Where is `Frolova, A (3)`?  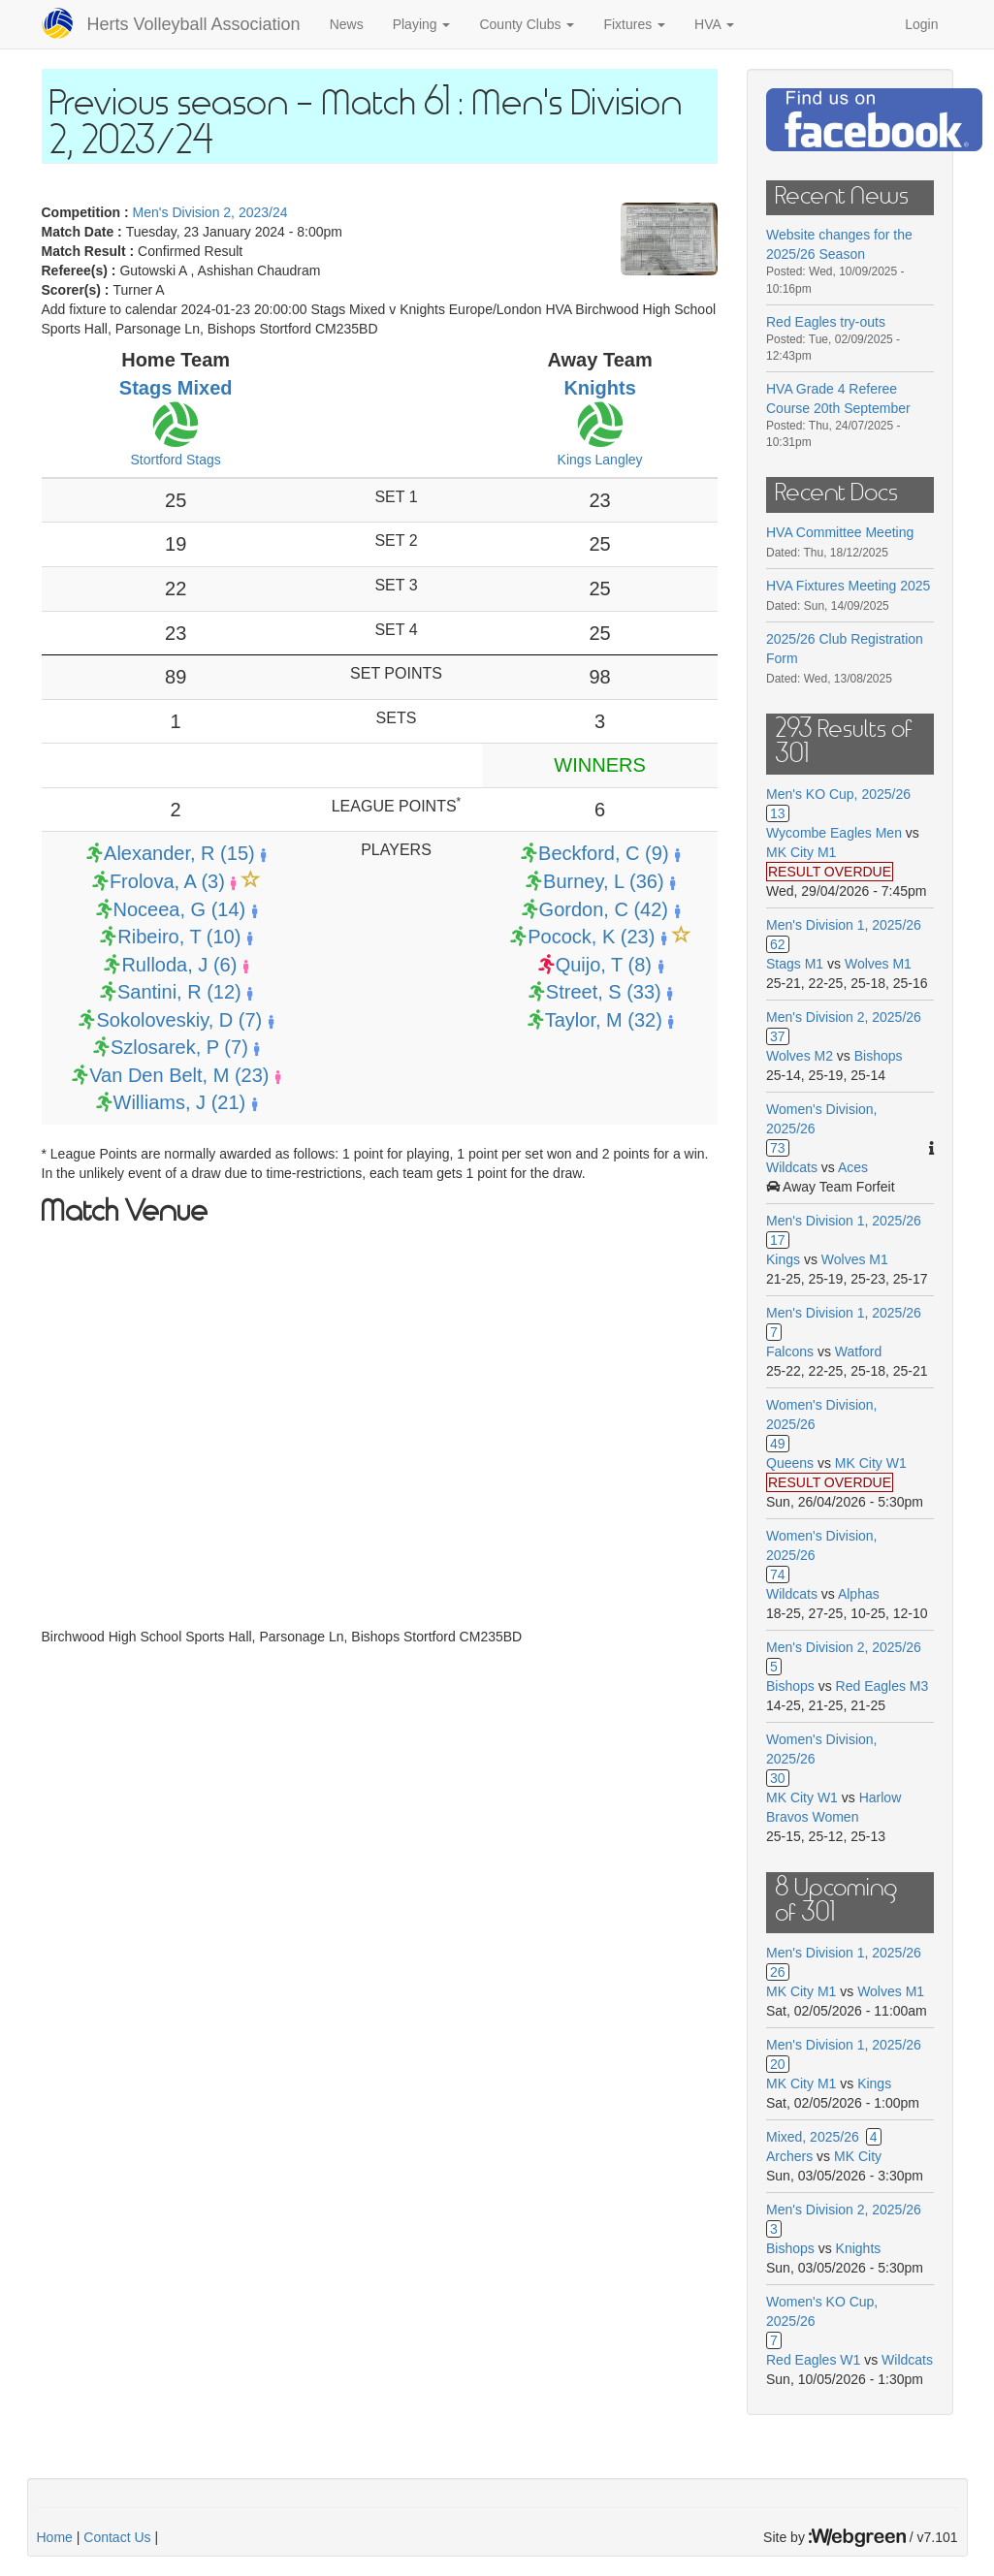
Frolova, A (3) is located at coordinates (167, 881).